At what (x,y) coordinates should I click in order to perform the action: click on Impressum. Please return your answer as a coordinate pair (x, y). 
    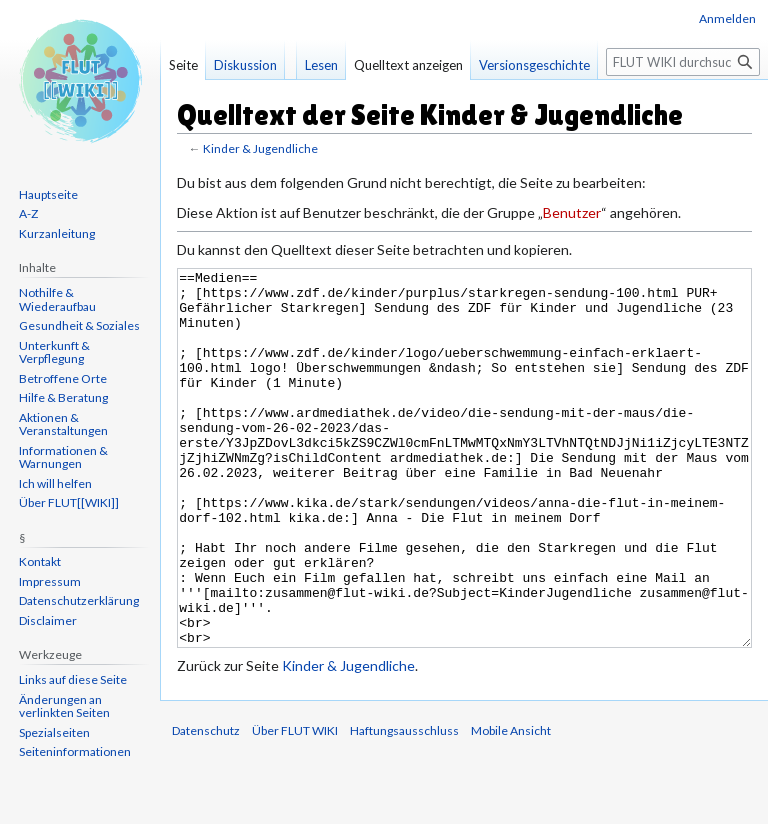
    Looking at the image, I should click on (50, 581).